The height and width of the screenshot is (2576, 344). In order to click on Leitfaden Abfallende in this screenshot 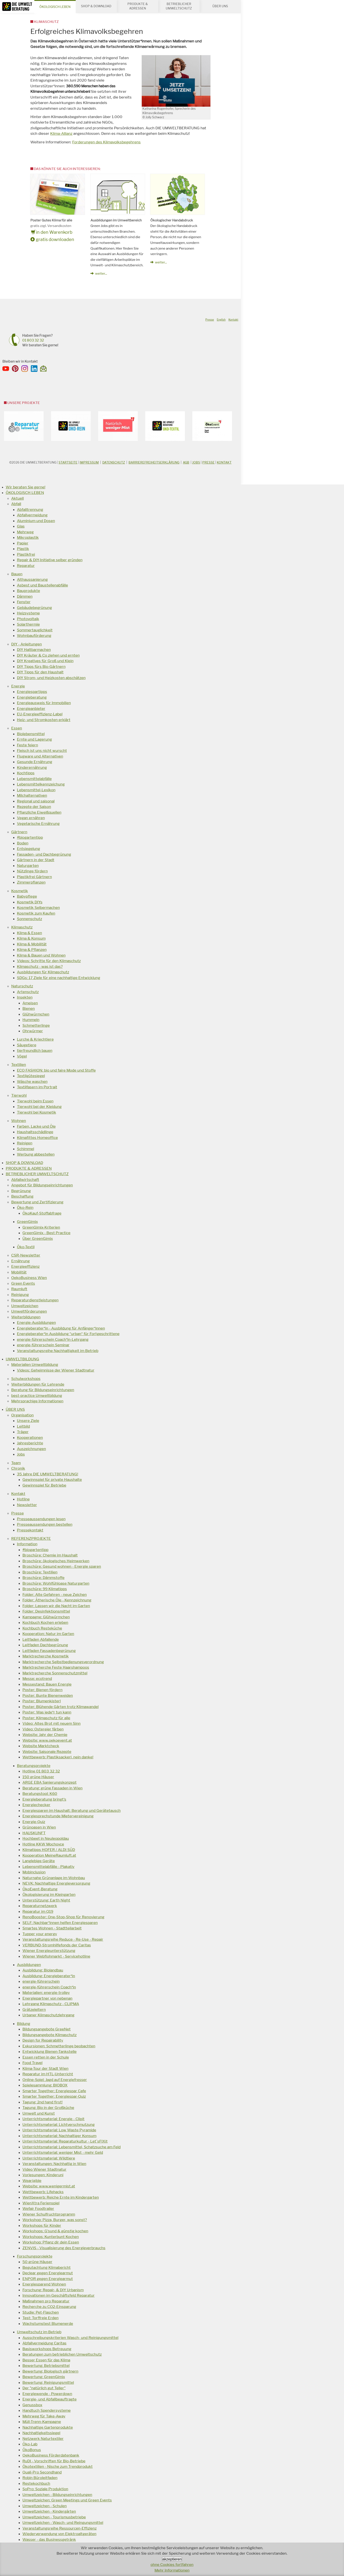, I will do `click(40, 1639)`.